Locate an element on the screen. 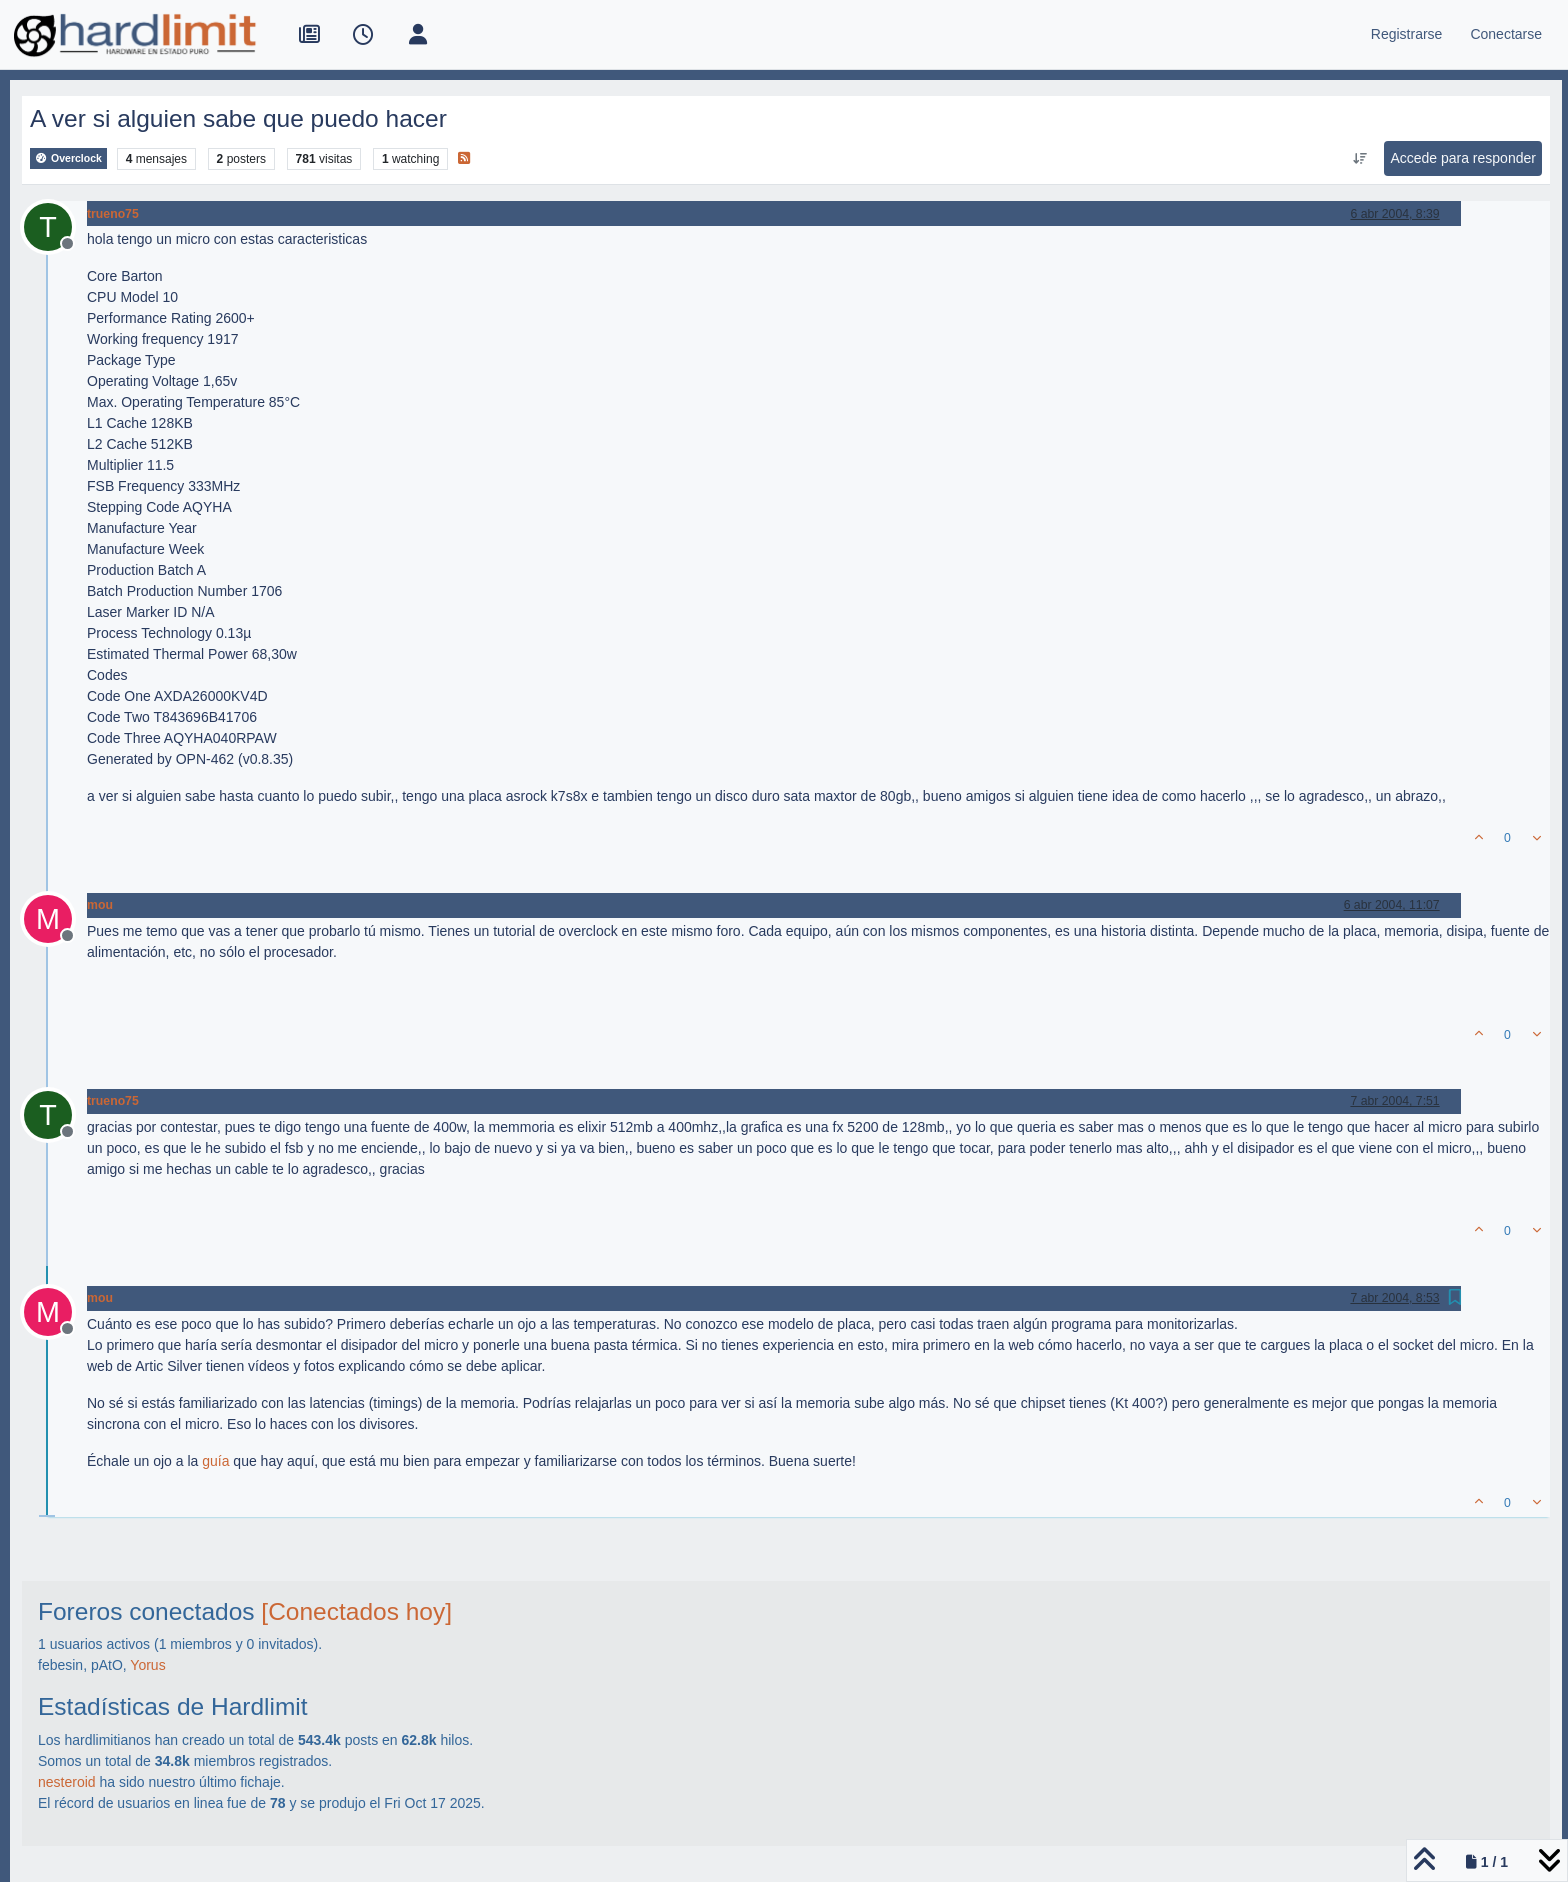 The width and height of the screenshot is (1568, 1882). Yorus is located at coordinates (147, 1665).